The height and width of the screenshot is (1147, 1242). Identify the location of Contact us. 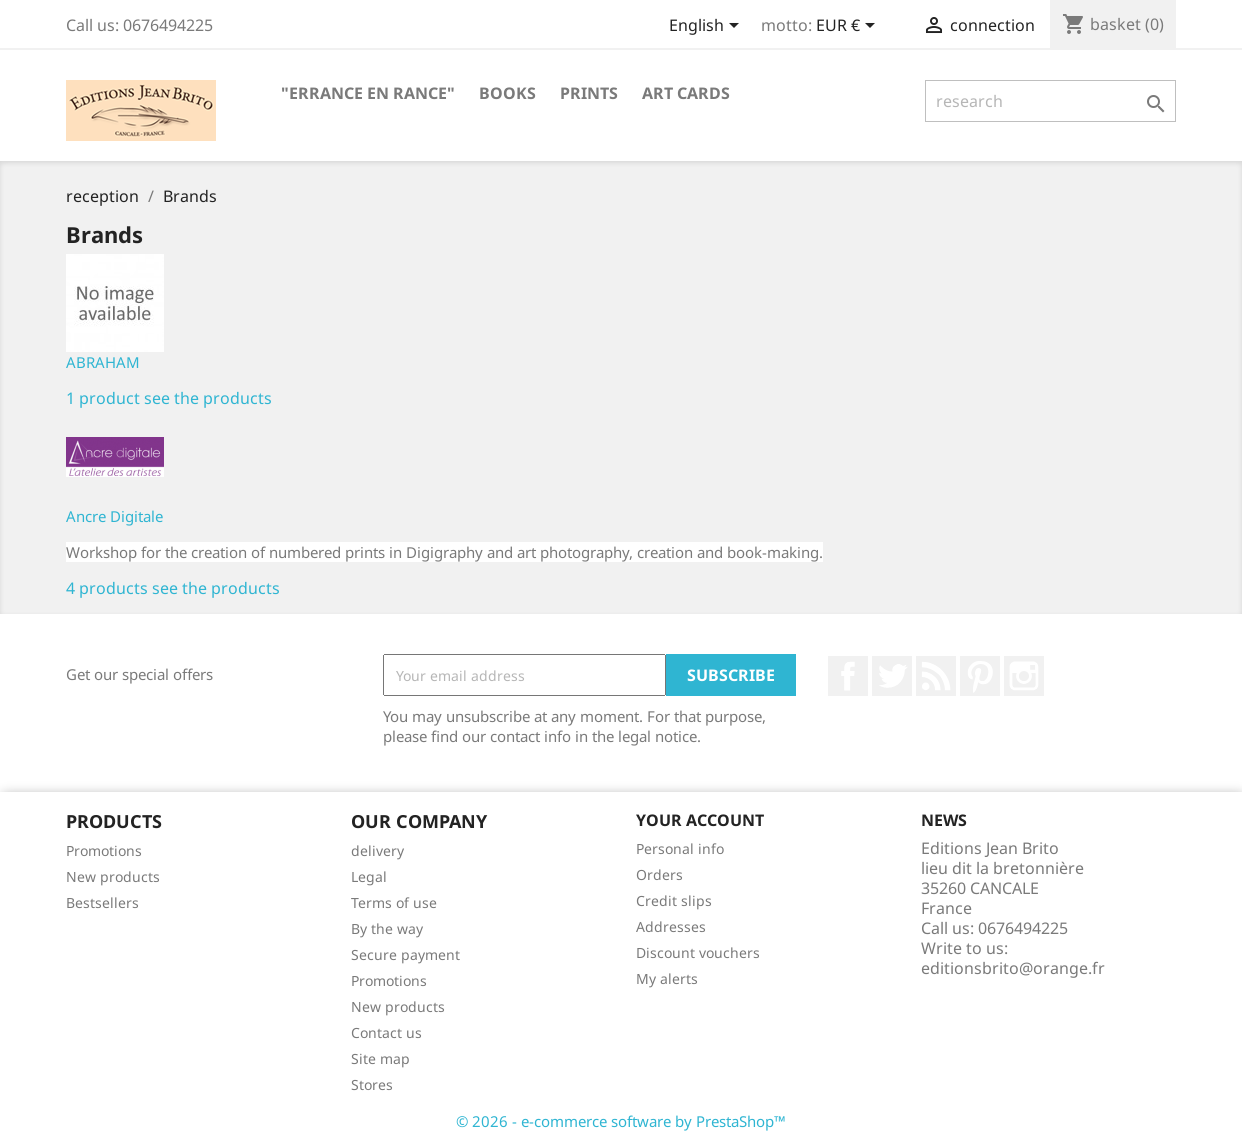
(386, 1032).